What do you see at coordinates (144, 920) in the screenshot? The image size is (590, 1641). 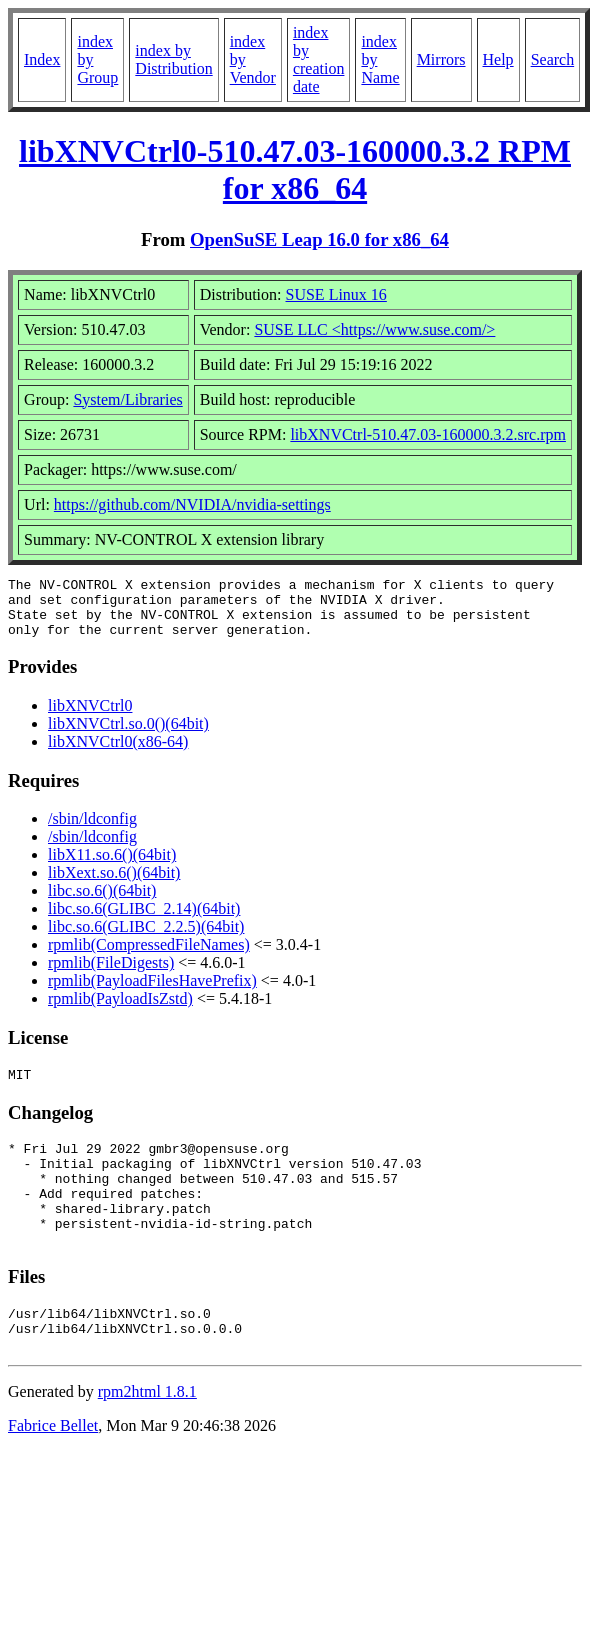 I see `libc.so.6(GLIBC_2.14)(64bit)` at bounding box center [144, 920].